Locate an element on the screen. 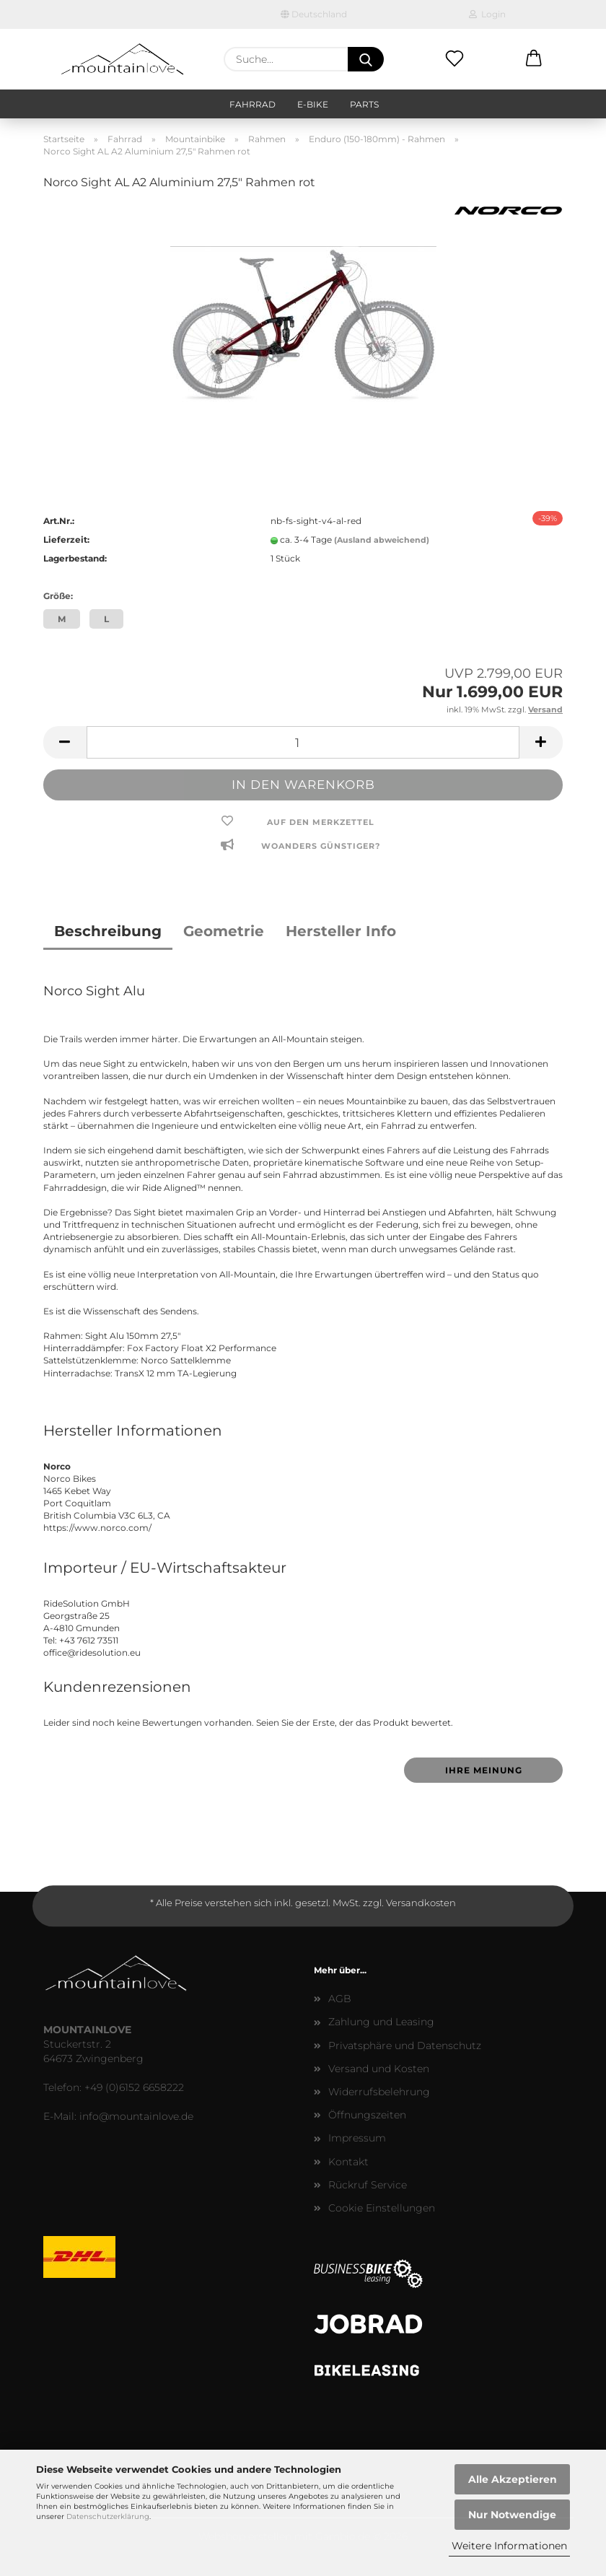 The height and width of the screenshot is (2576, 606). [Suche...] is located at coordinates (366, 59).